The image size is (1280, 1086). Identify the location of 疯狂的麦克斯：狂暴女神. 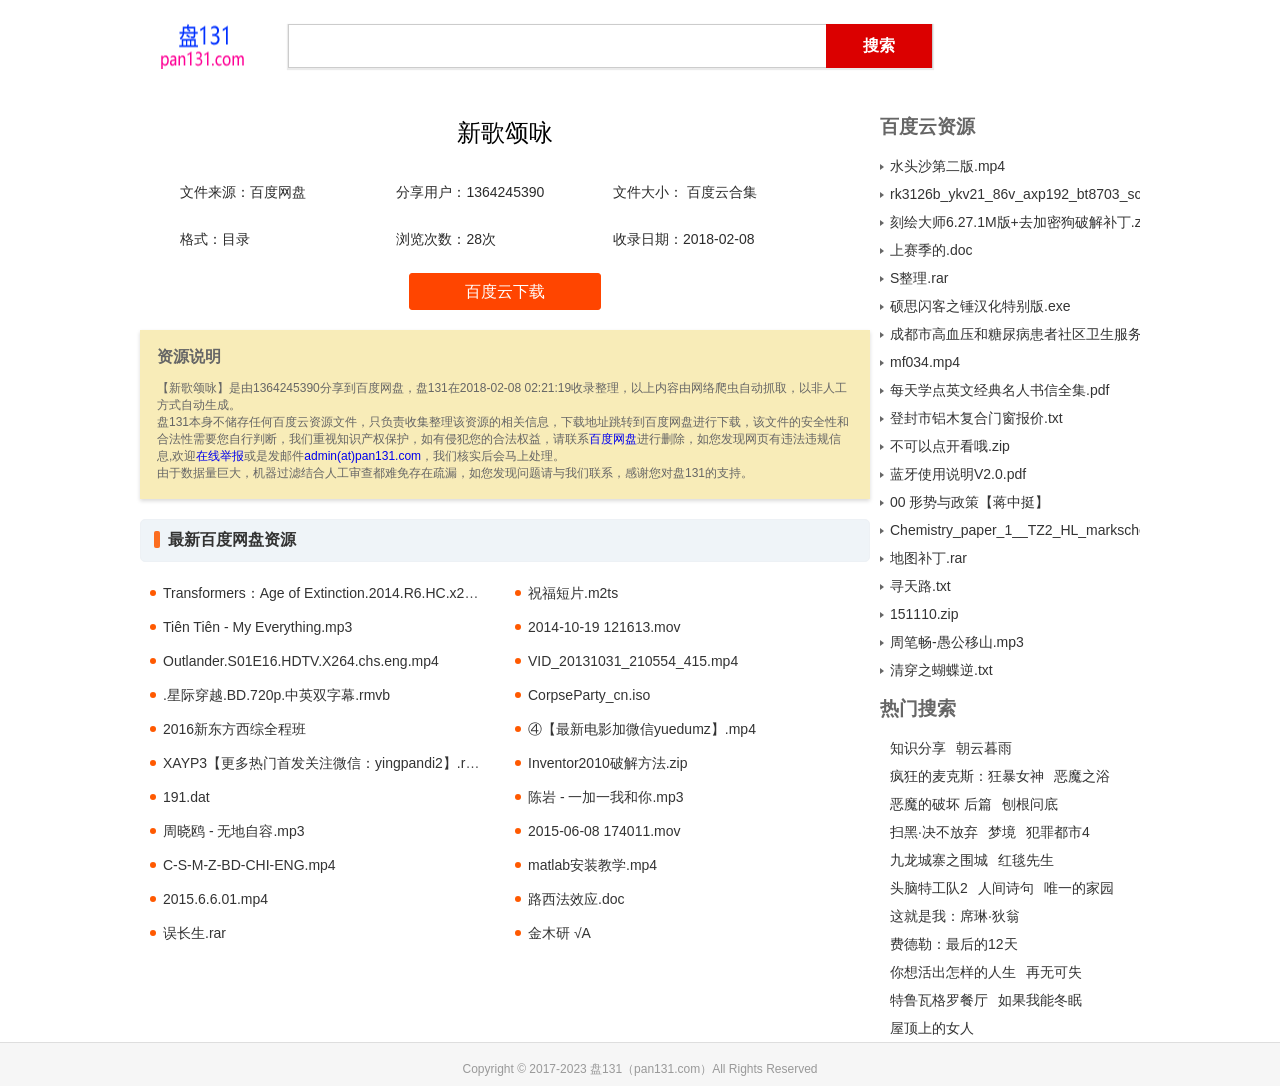
(967, 776).